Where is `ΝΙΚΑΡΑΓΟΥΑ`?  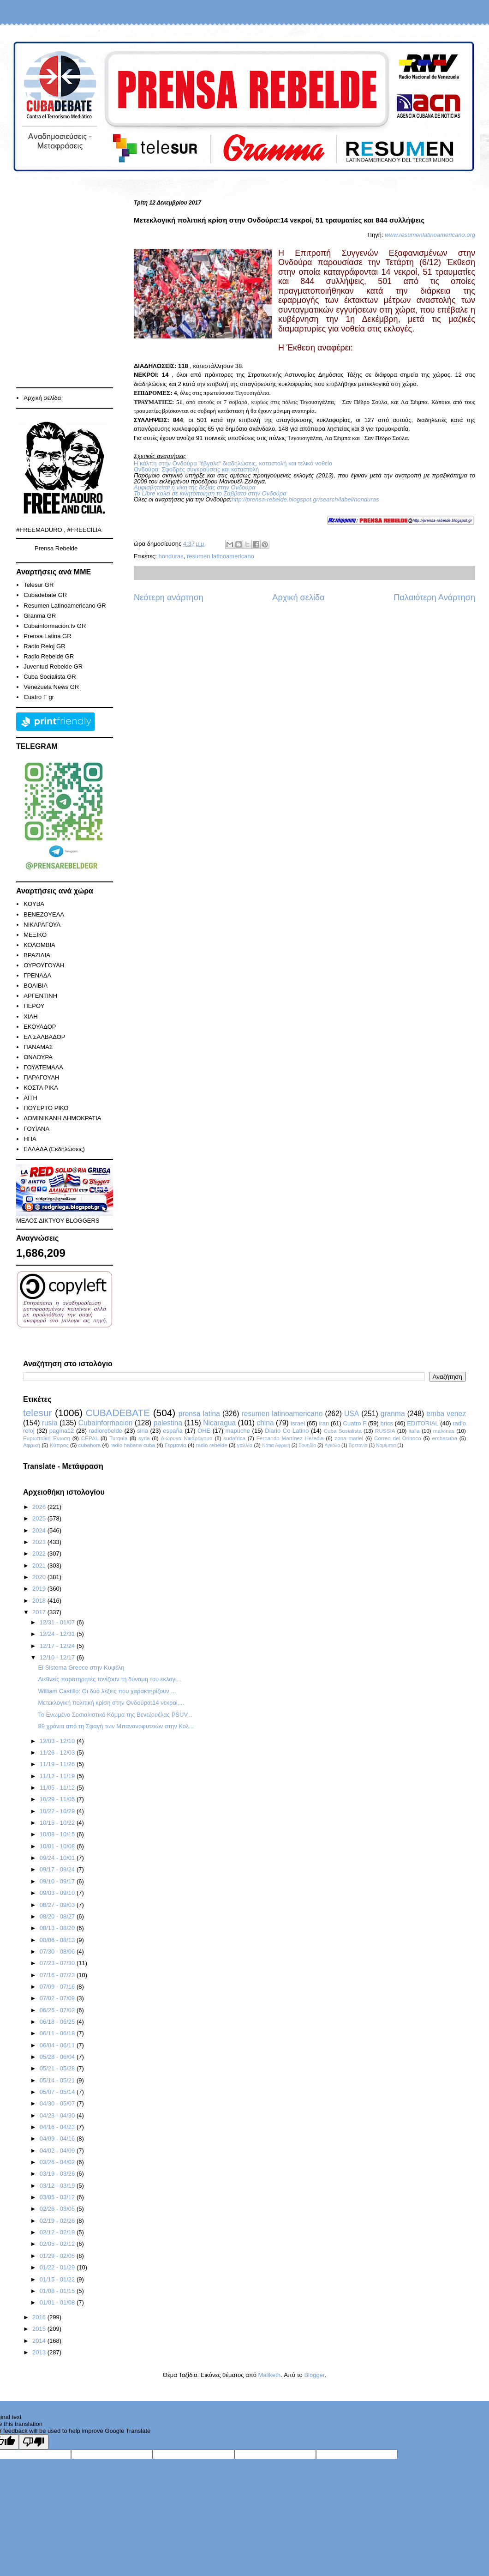 ΝΙΚΑΡΑΓΟΥΑ is located at coordinates (42, 924).